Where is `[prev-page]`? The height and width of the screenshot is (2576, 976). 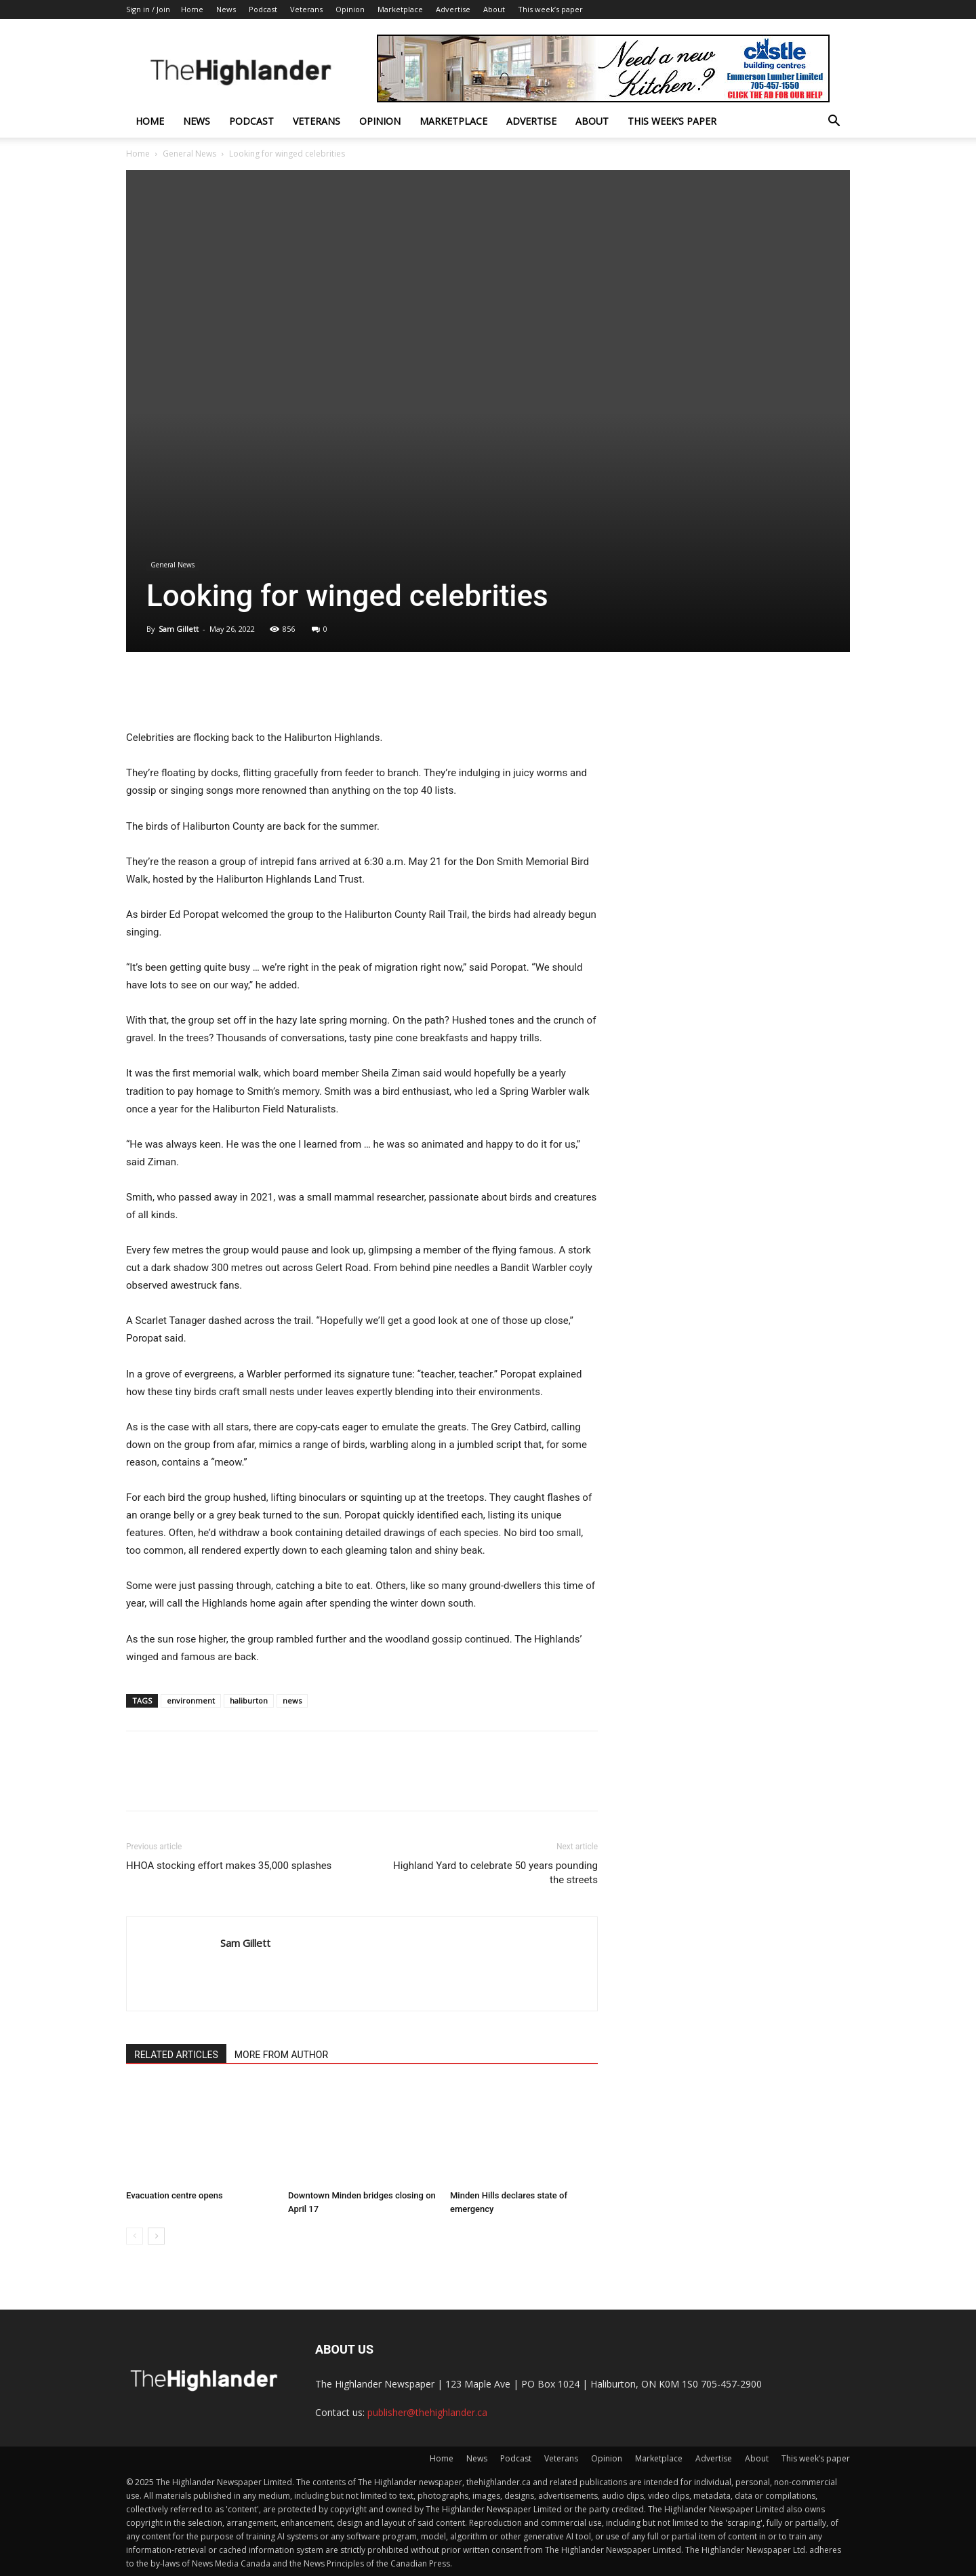 [prev-page] is located at coordinates (134, 2236).